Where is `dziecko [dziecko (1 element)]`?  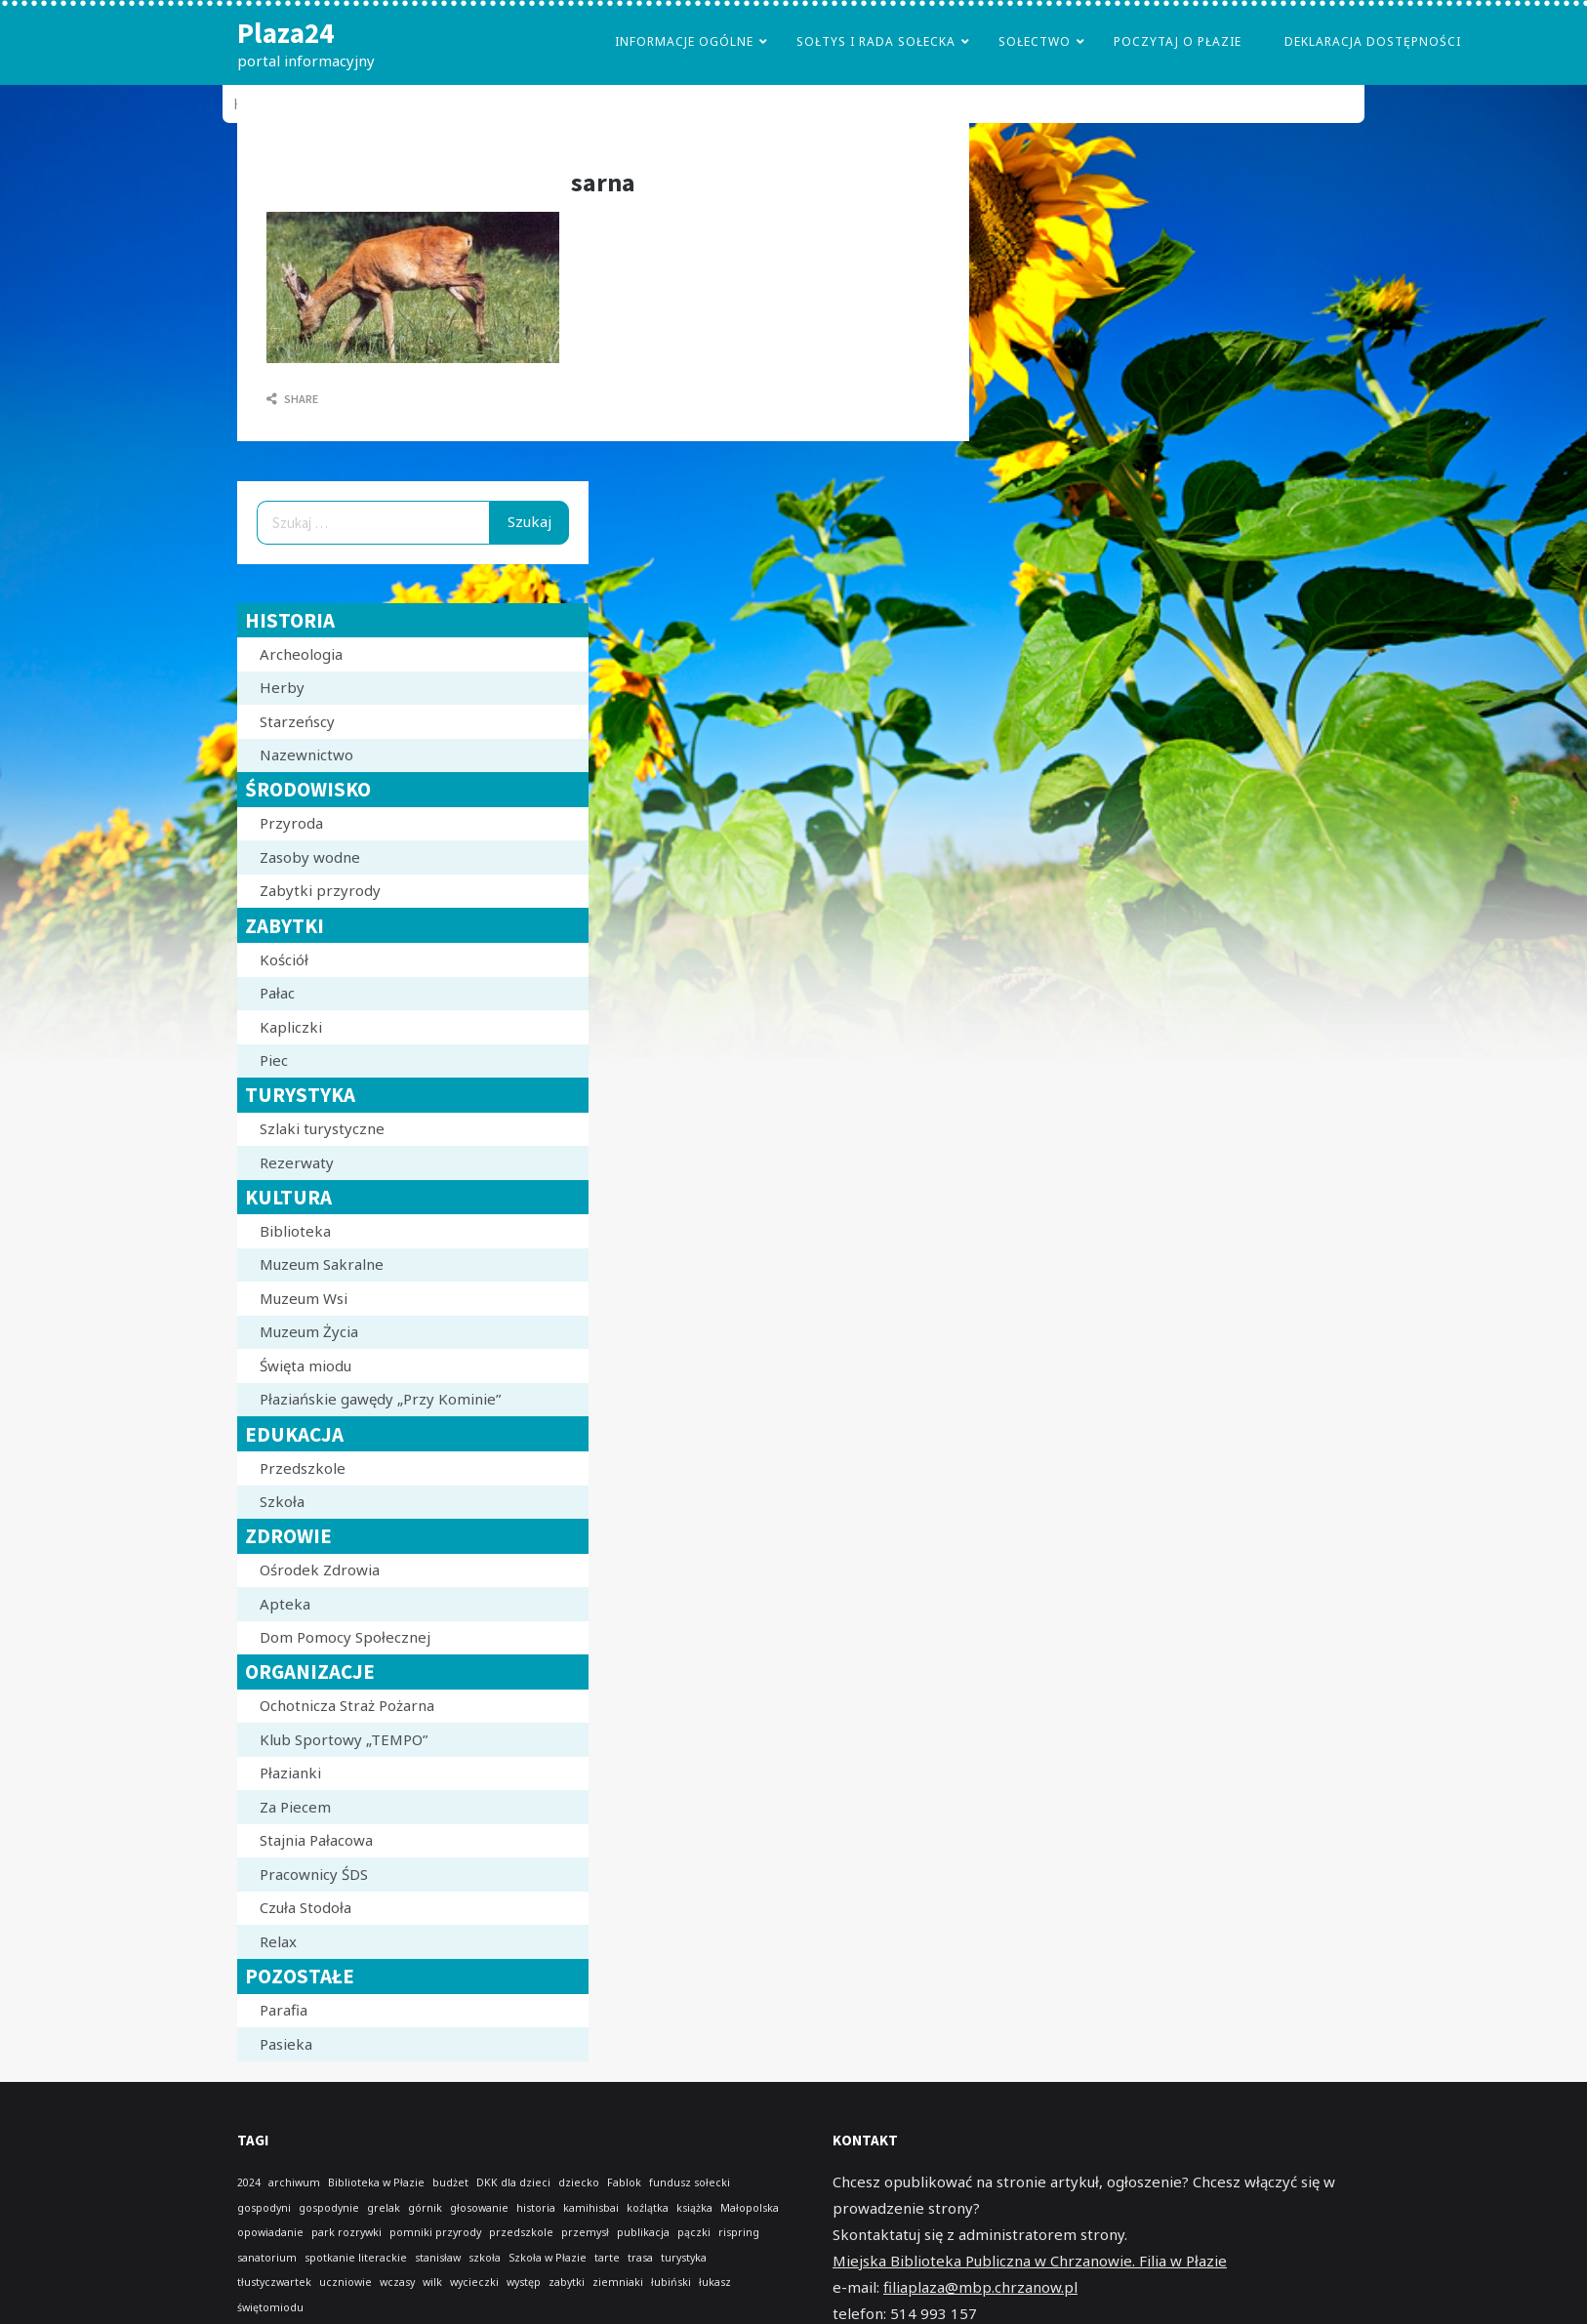
dziecko [dziecko (1 element)] is located at coordinates (578, 2182).